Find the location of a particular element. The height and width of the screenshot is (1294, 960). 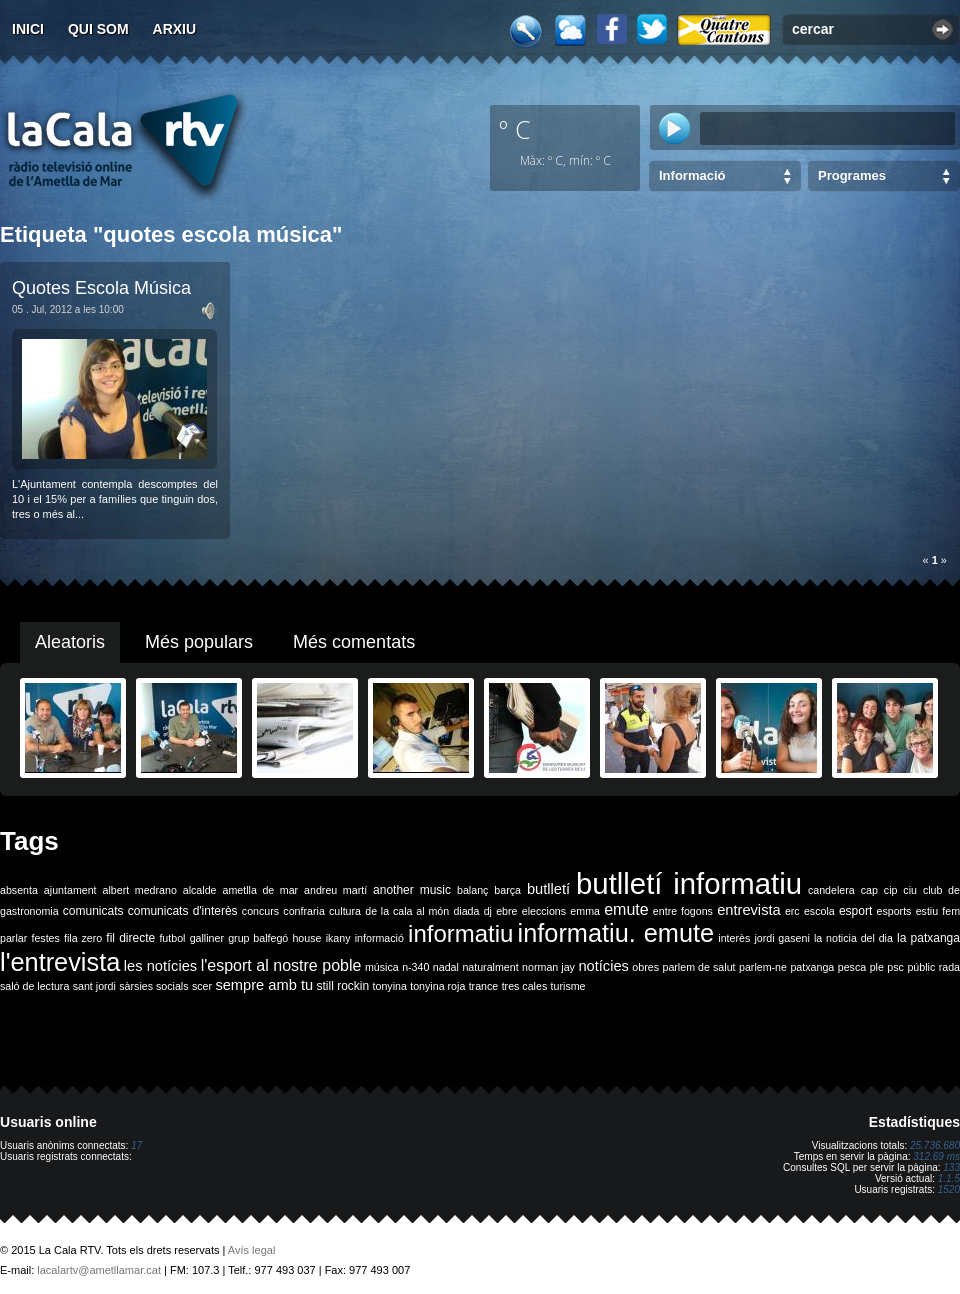

butlletí is located at coordinates (548, 889).